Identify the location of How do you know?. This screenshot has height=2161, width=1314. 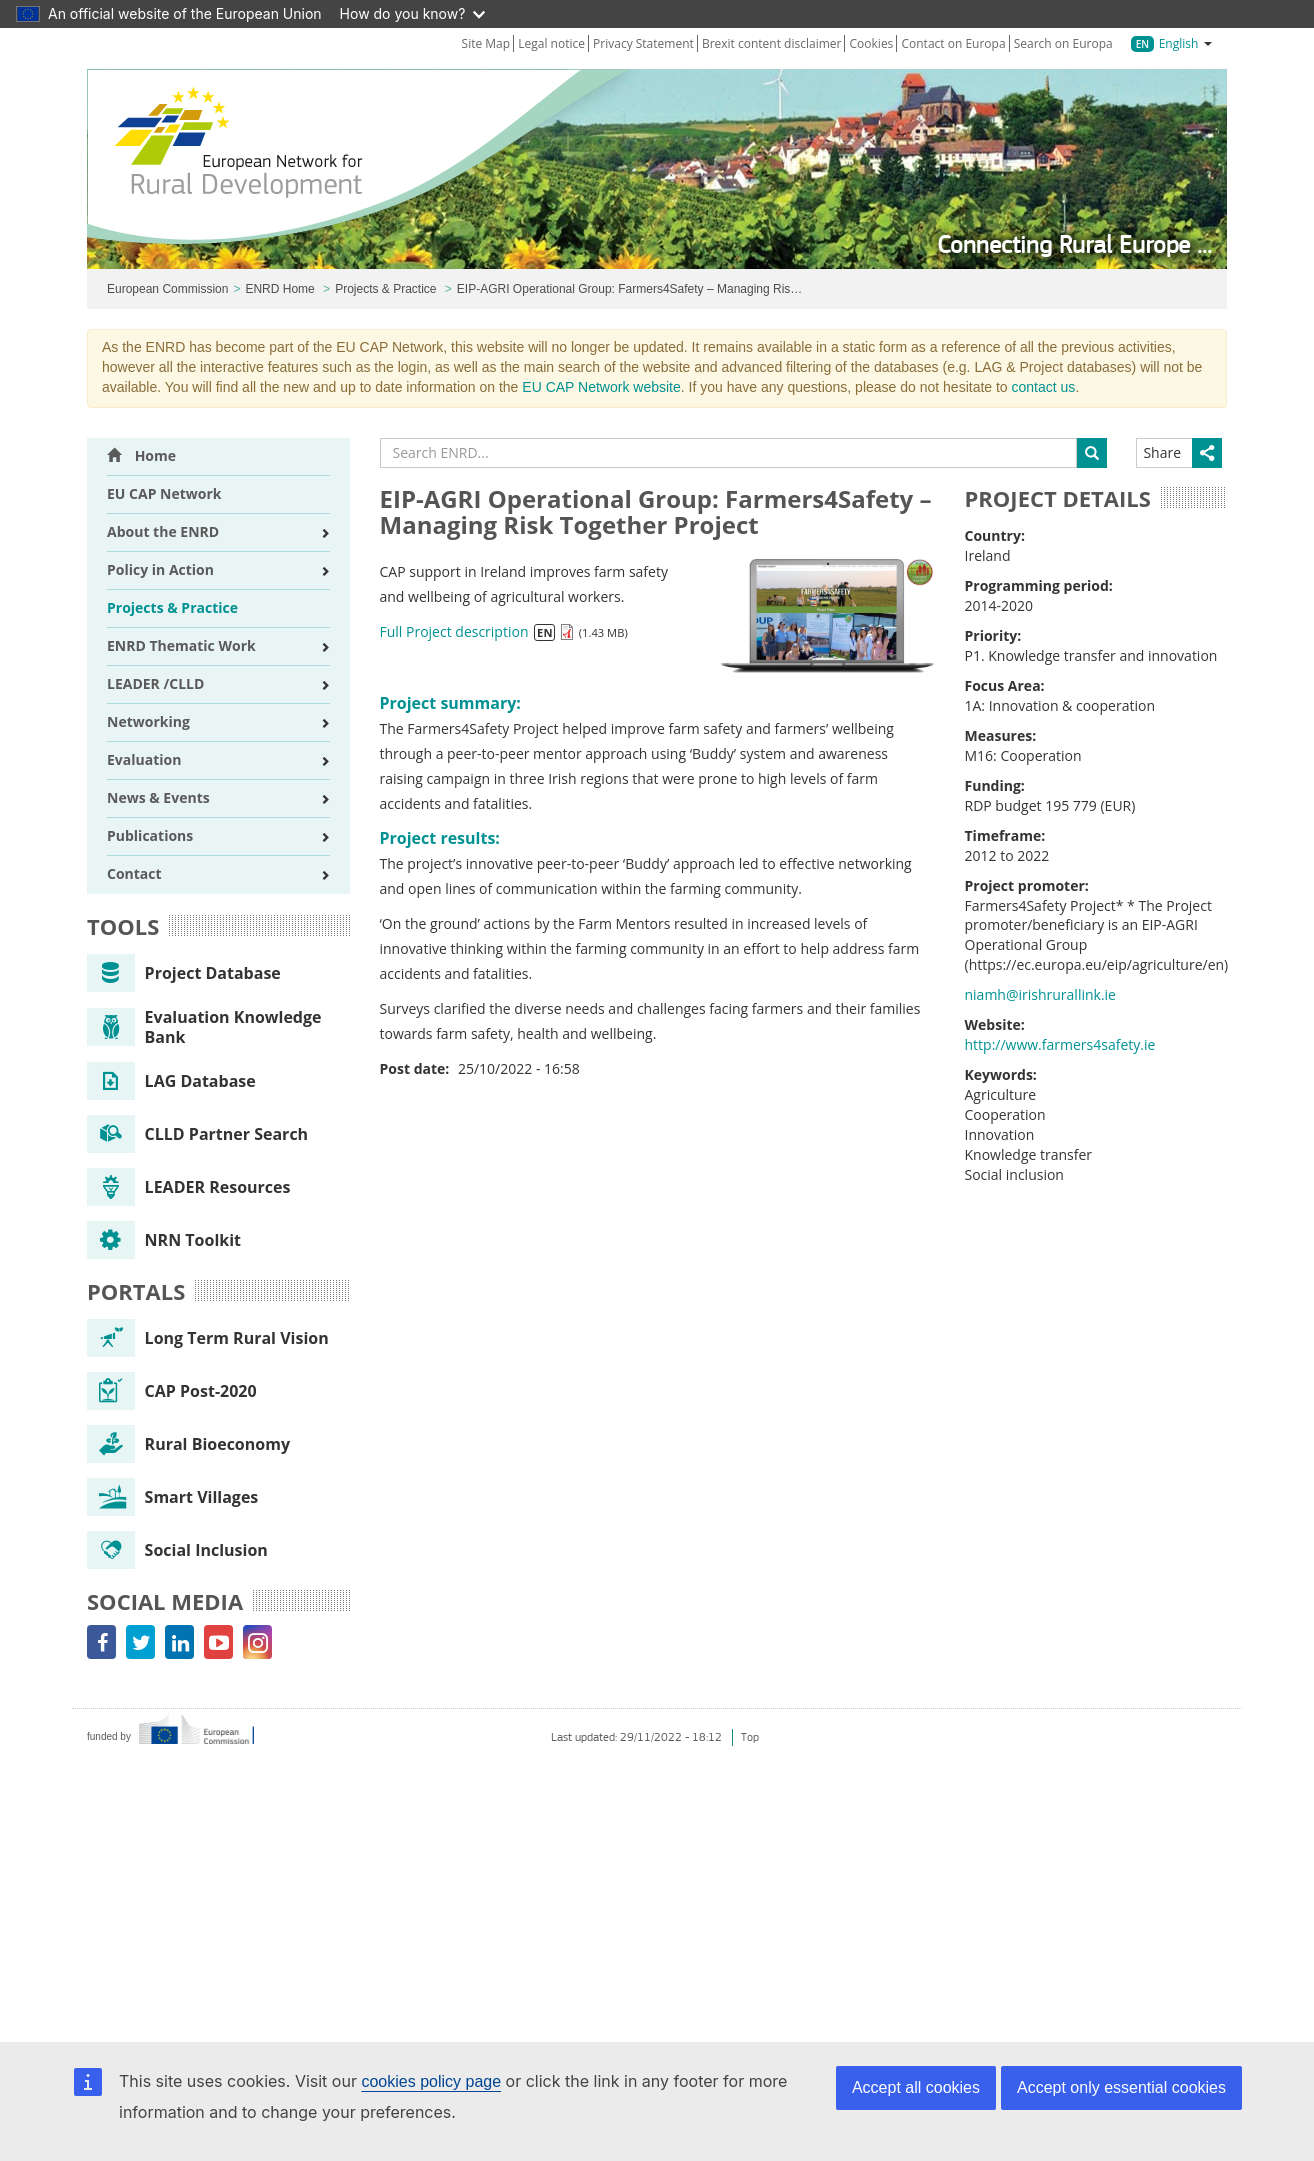
(413, 13).